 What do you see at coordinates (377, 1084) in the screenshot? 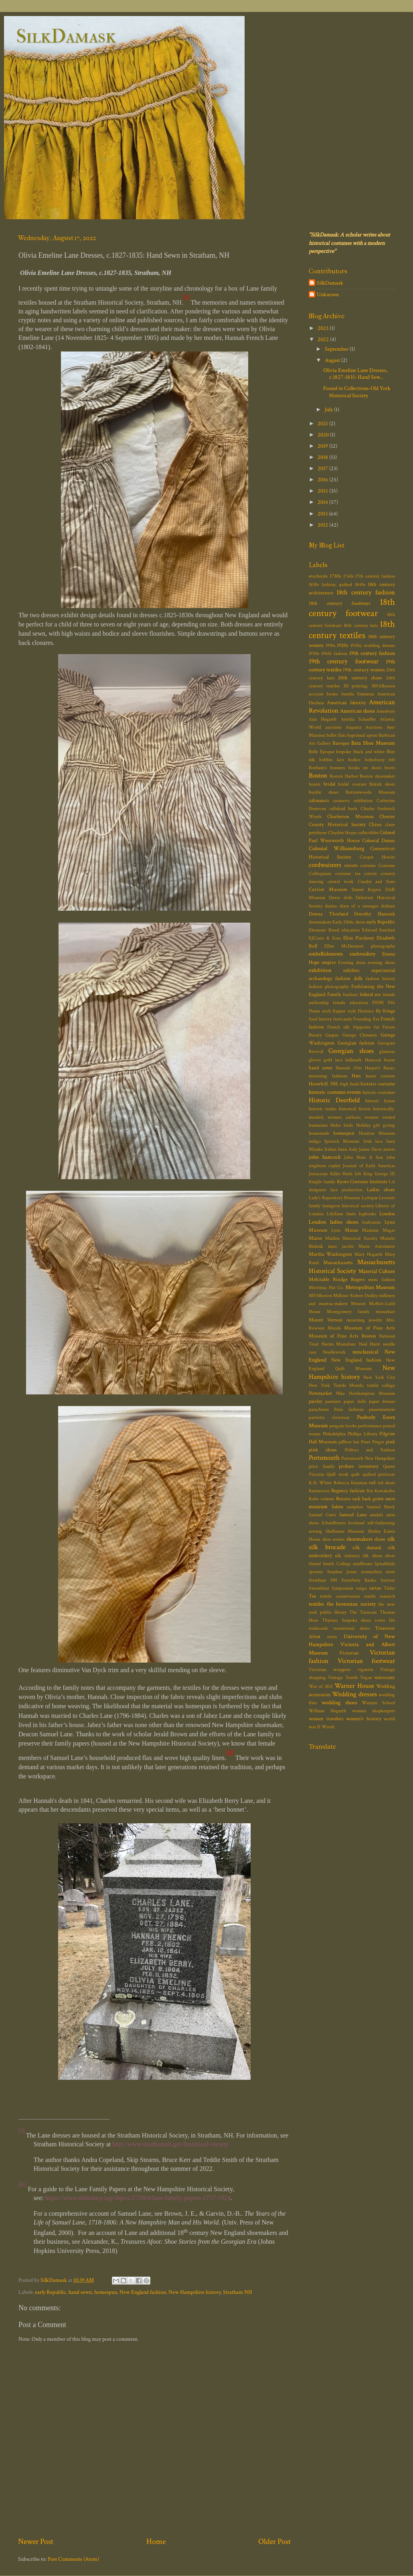
I see `historic costume` at bounding box center [377, 1084].